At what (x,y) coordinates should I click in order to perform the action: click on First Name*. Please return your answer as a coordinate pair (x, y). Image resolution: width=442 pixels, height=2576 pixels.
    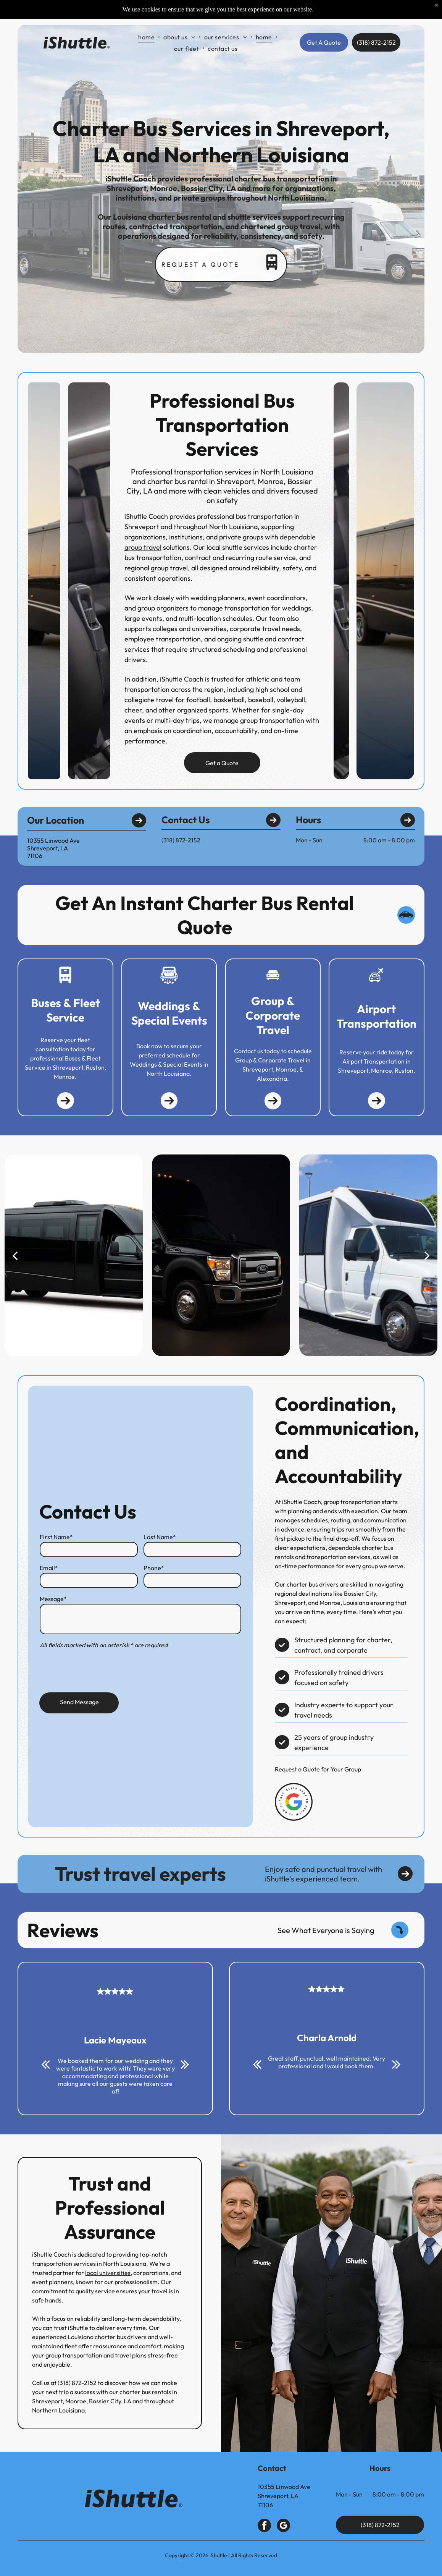
    Looking at the image, I should click on (56, 1536).